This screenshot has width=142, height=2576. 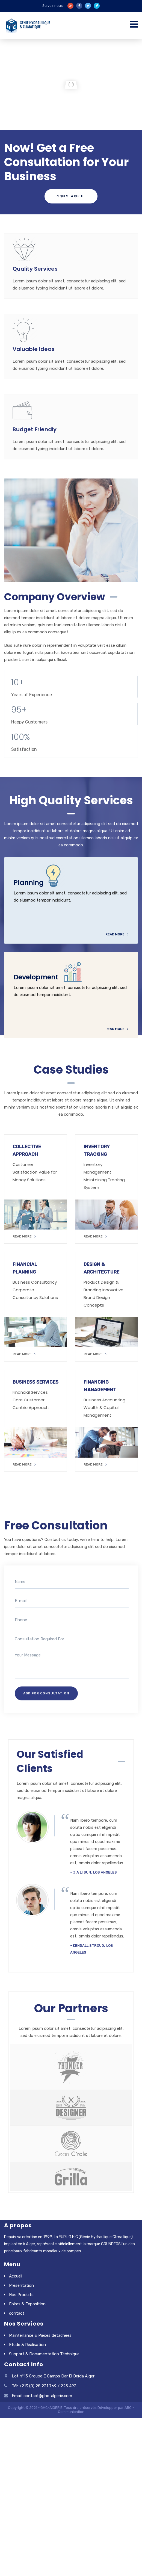 What do you see at coordinates (35, 1172) in the screenshot?
I see `Customer Satisfaction Value for Money Solutions` at bounding box center [35, 1172].